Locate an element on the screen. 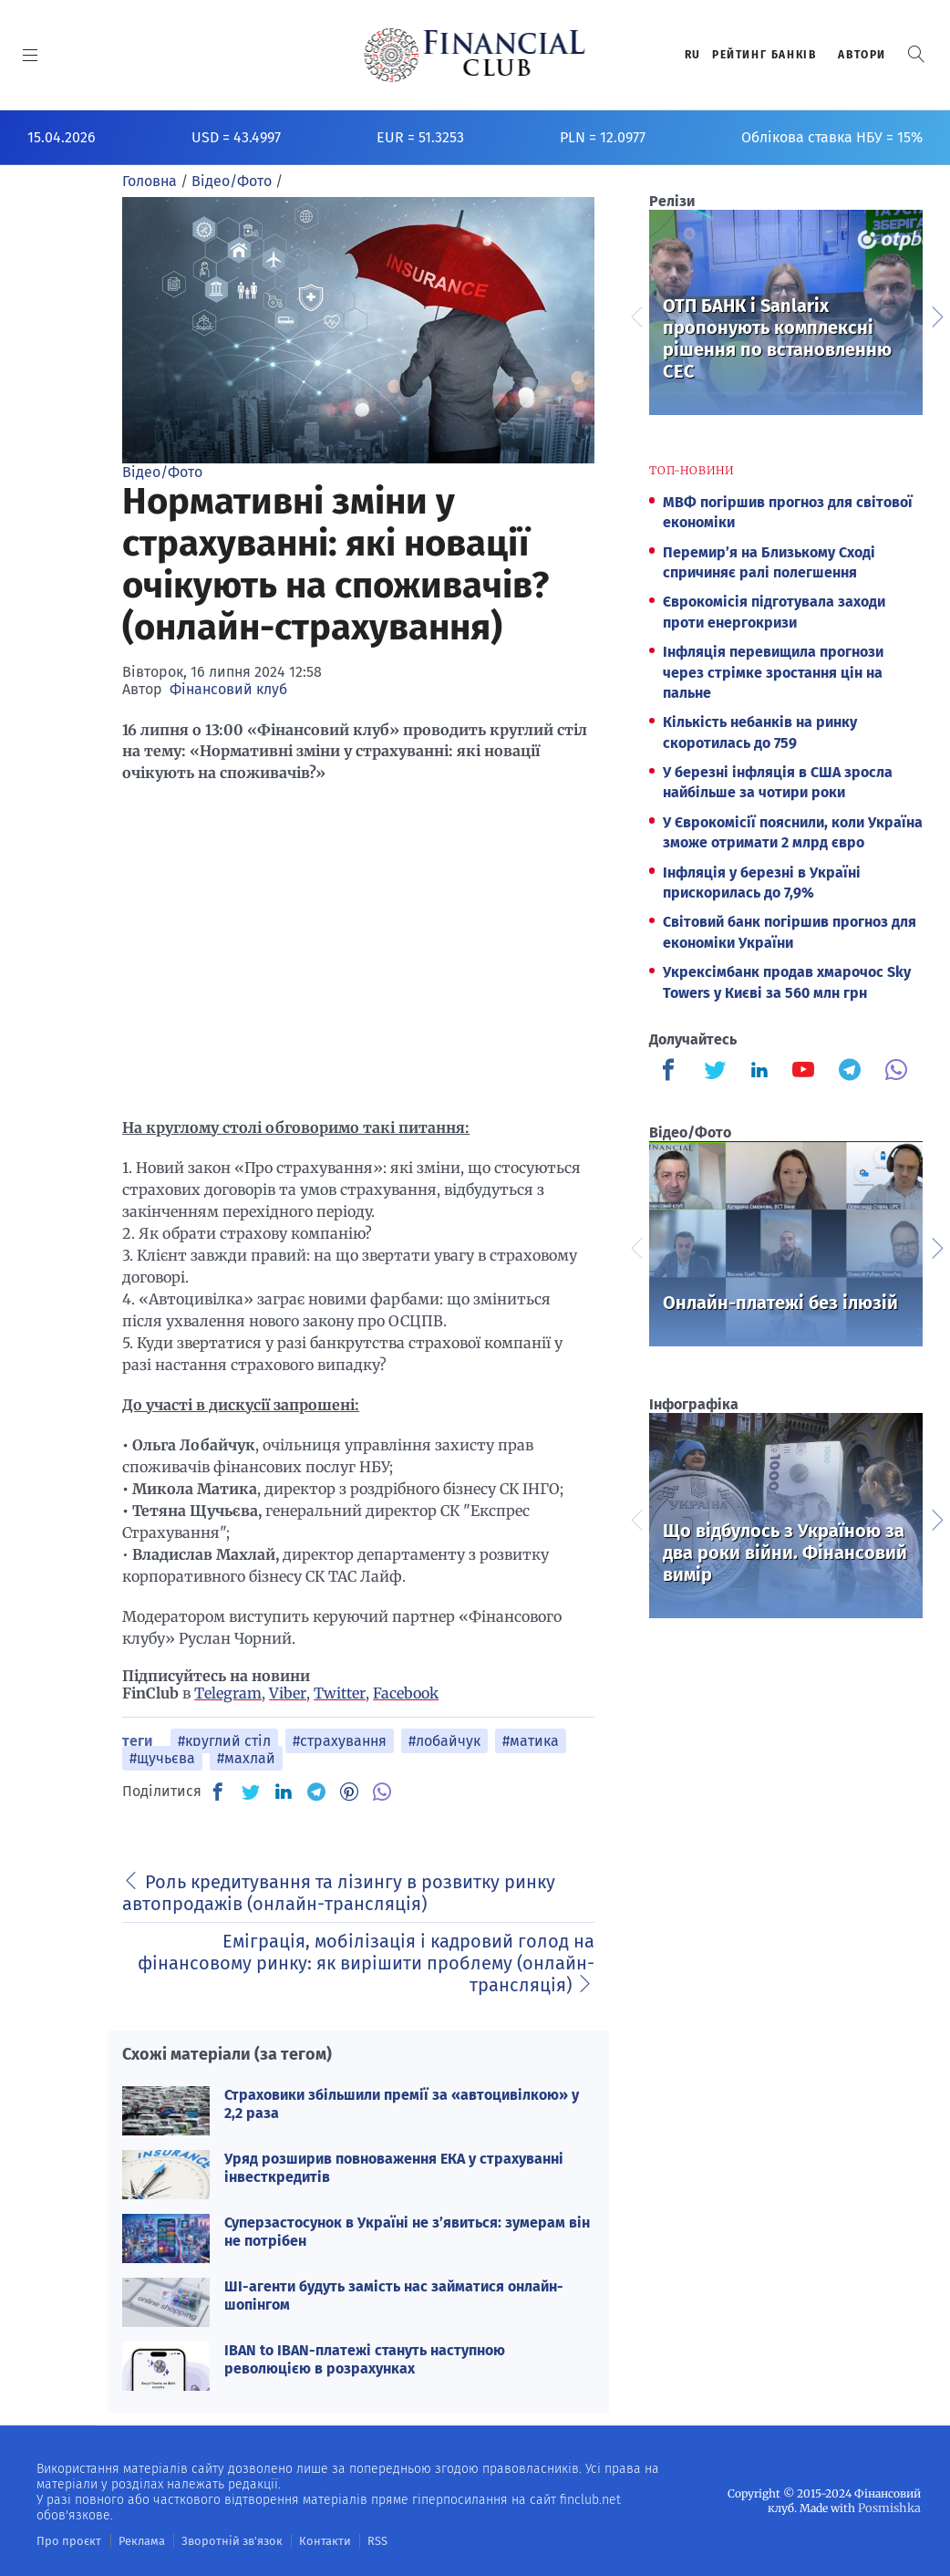 The height and width of the screenshot is (2576, 950). Інфляція перевищила прогнози через стрімке зростання цін на пальне is located at coordinates (773, 672).